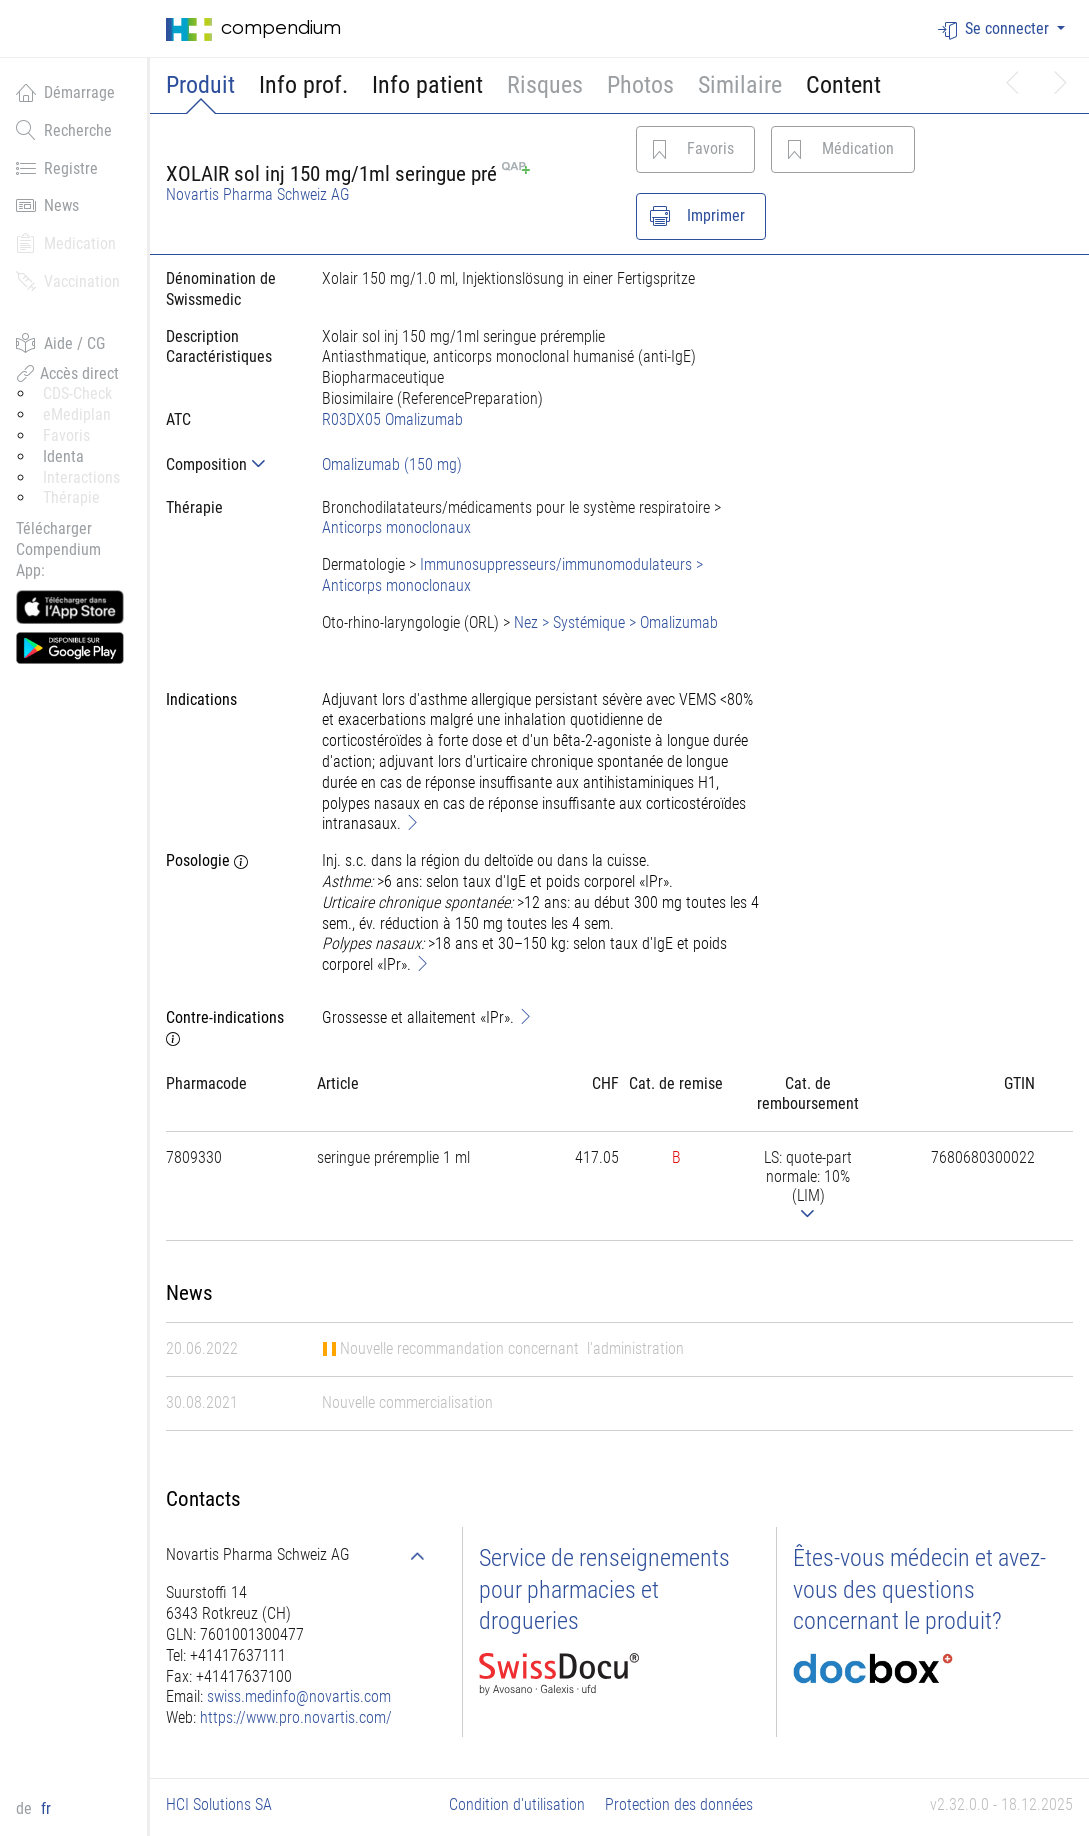 The image size is (1089, 1836). What do you see at coordinates (604, 1589) in the screenshot?
I see `Service de renseignements pour pharmacies et drogueries` at bounding box center [604, 1589].